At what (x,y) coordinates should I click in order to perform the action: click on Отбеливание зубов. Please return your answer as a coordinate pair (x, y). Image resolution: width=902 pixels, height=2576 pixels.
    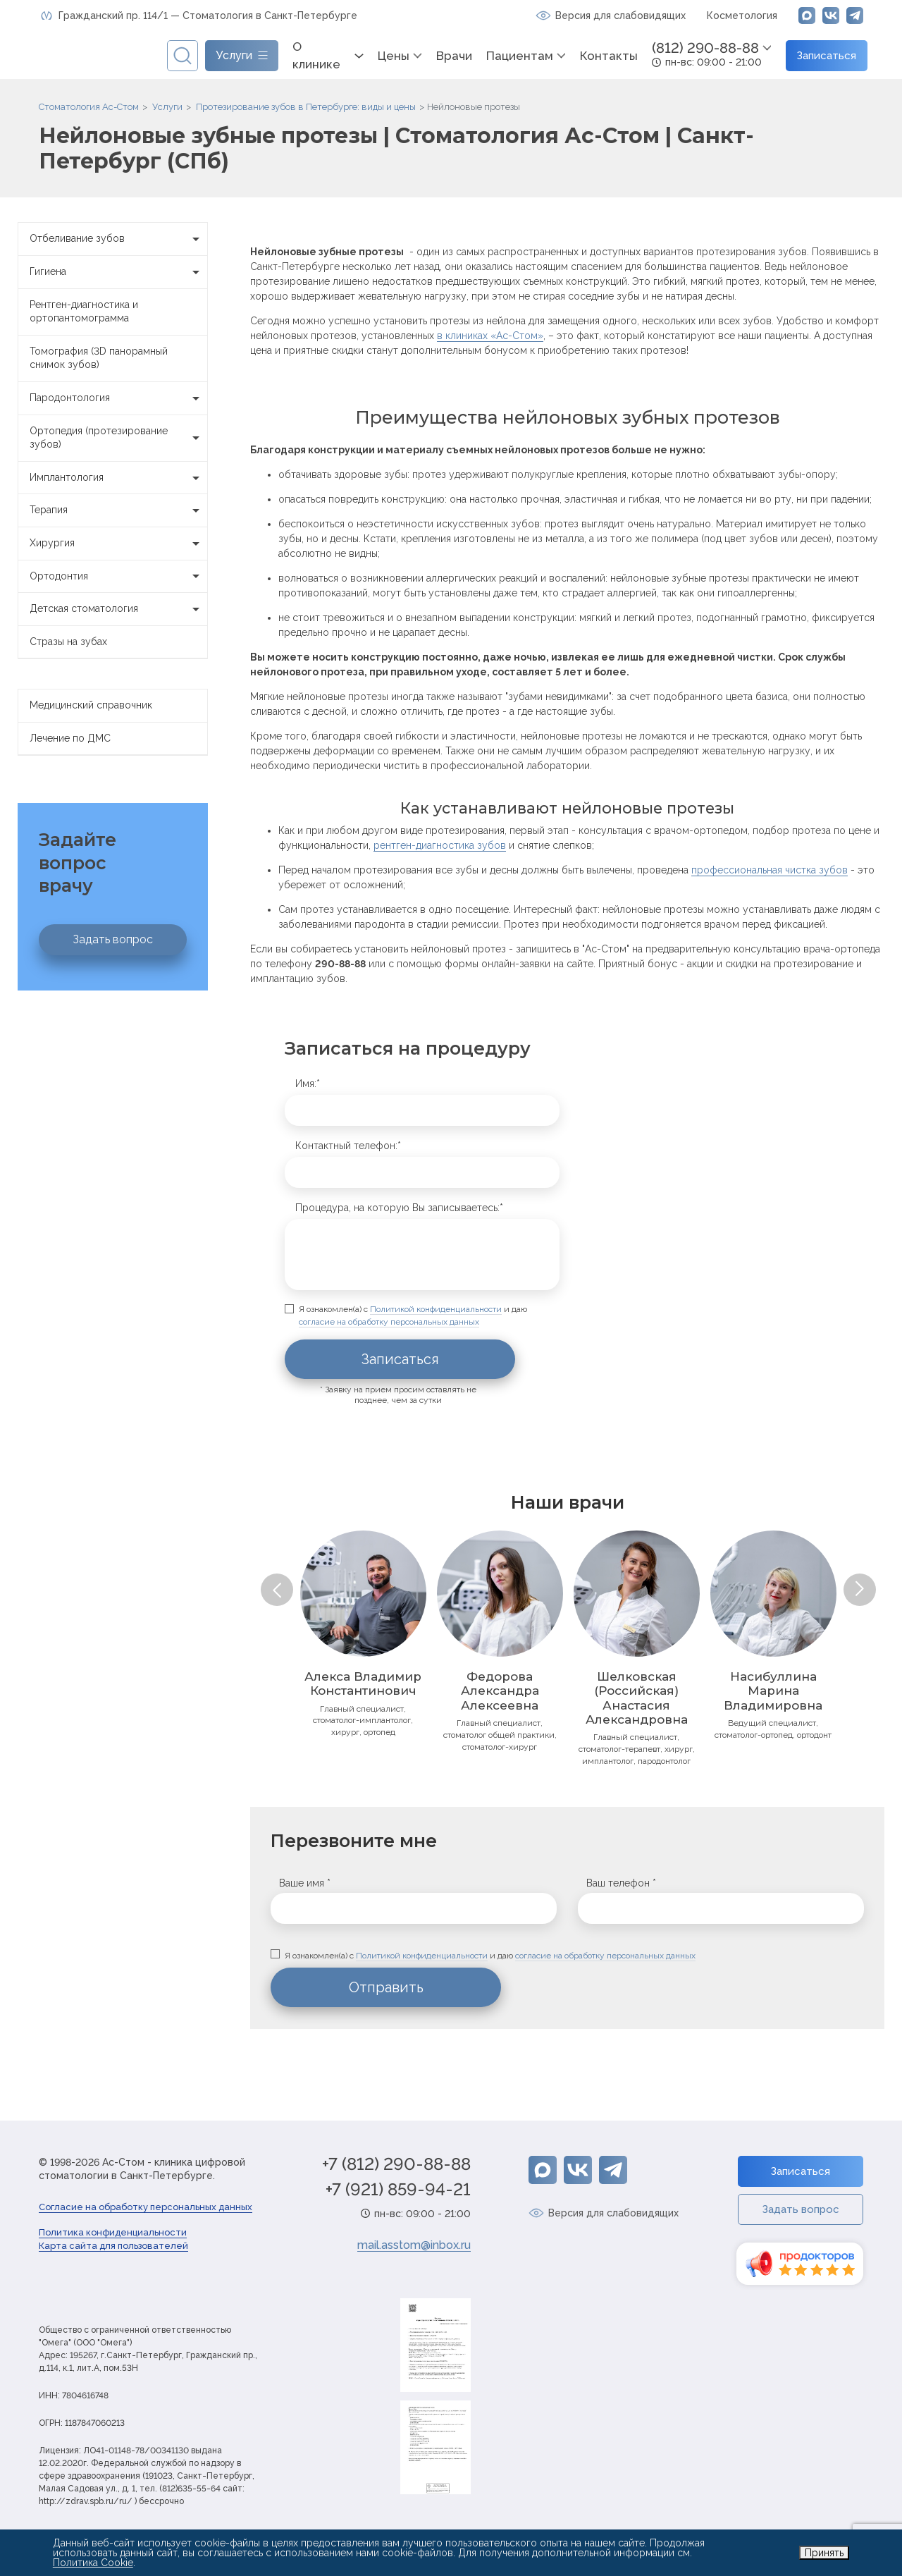
    Looking at the image, I should click on (118, 239).